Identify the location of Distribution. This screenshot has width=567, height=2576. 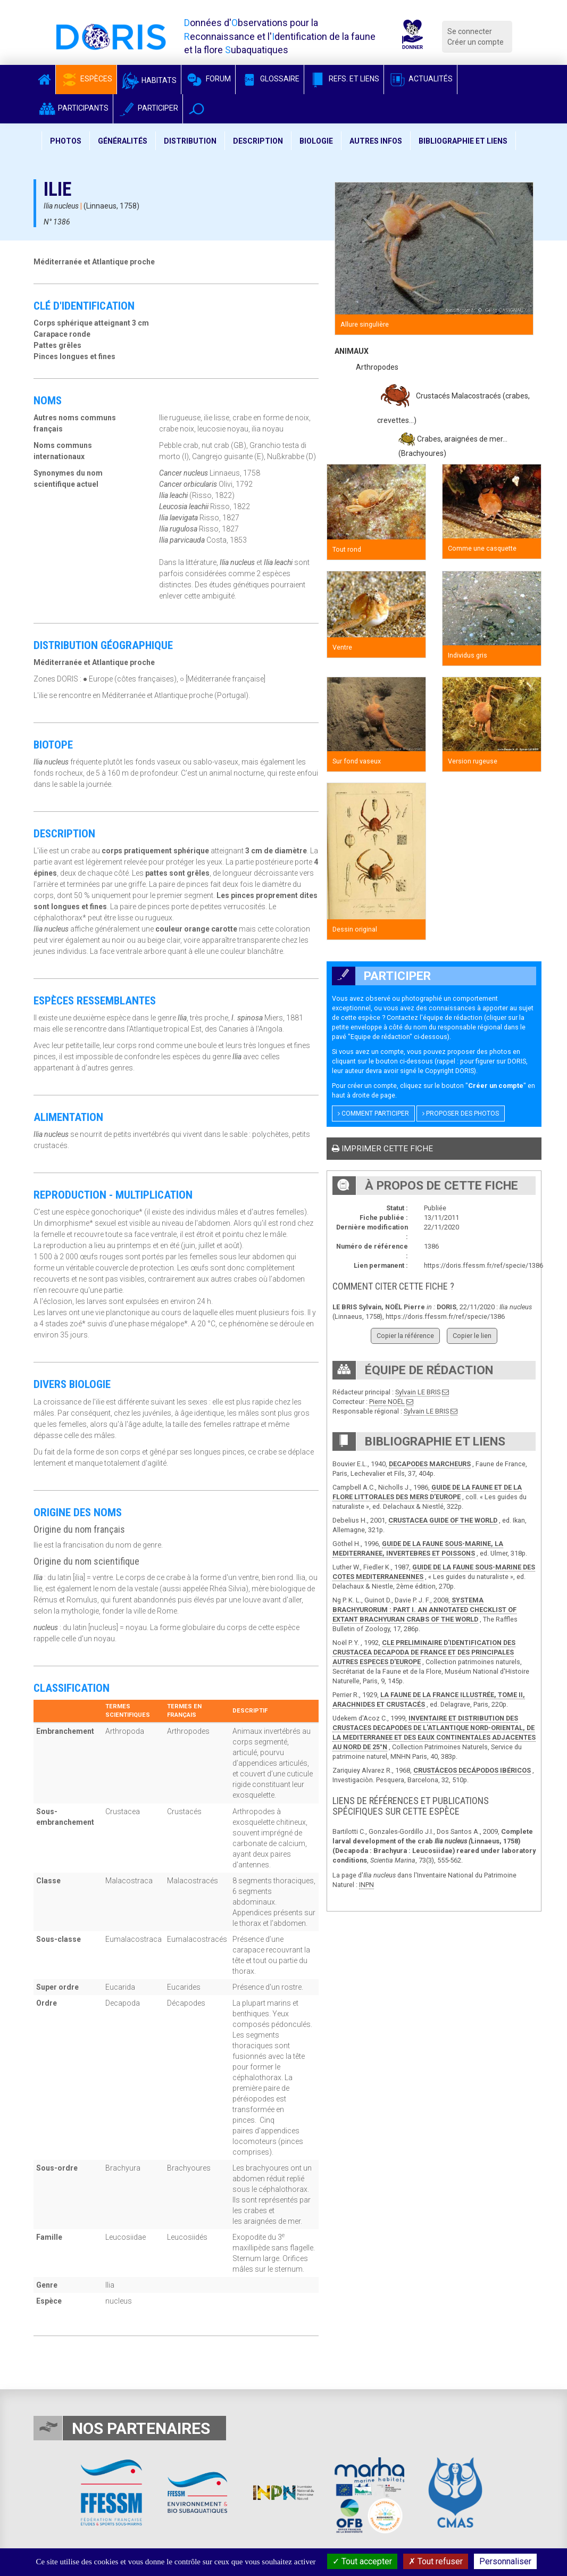
(190, 141).